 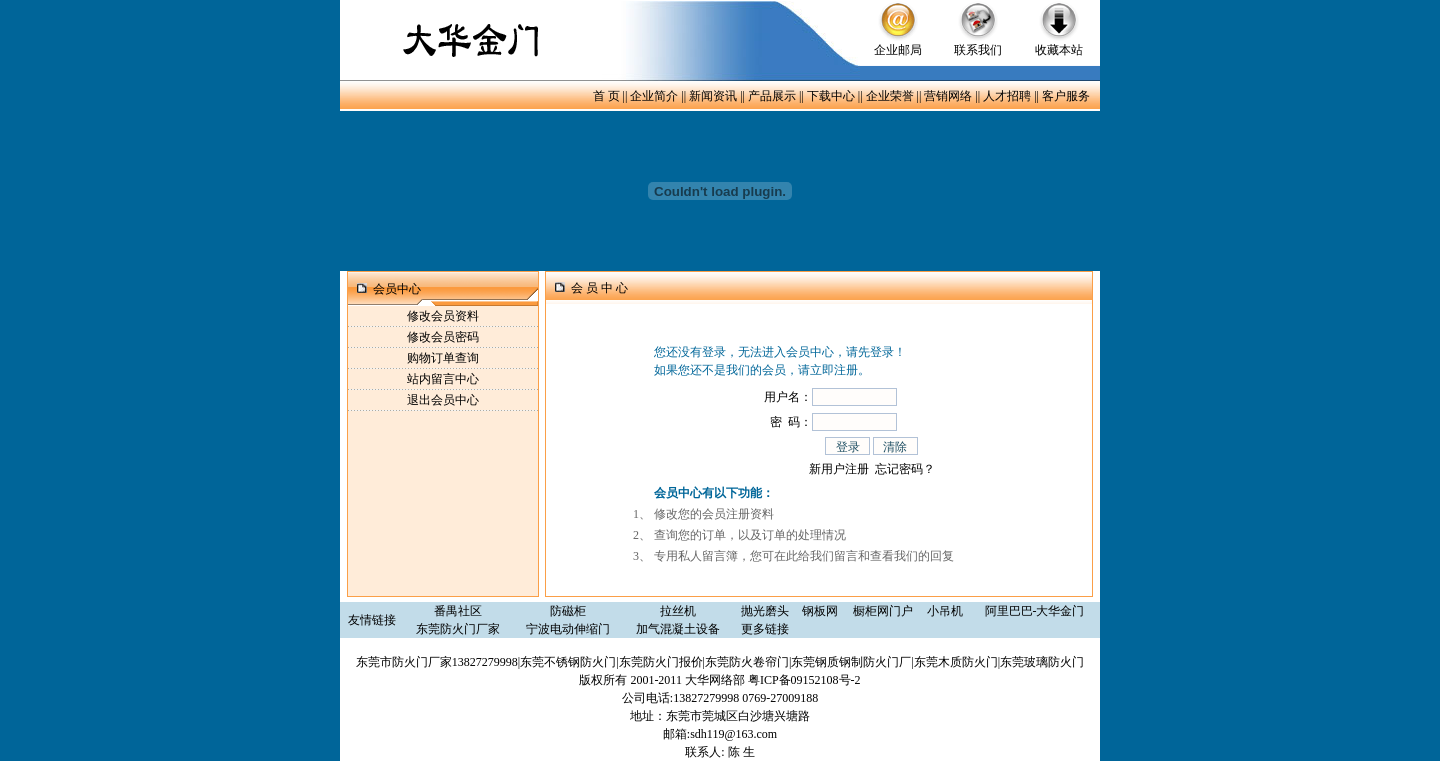 I want to click on 站内留言中心, so click(x=443, y=379).